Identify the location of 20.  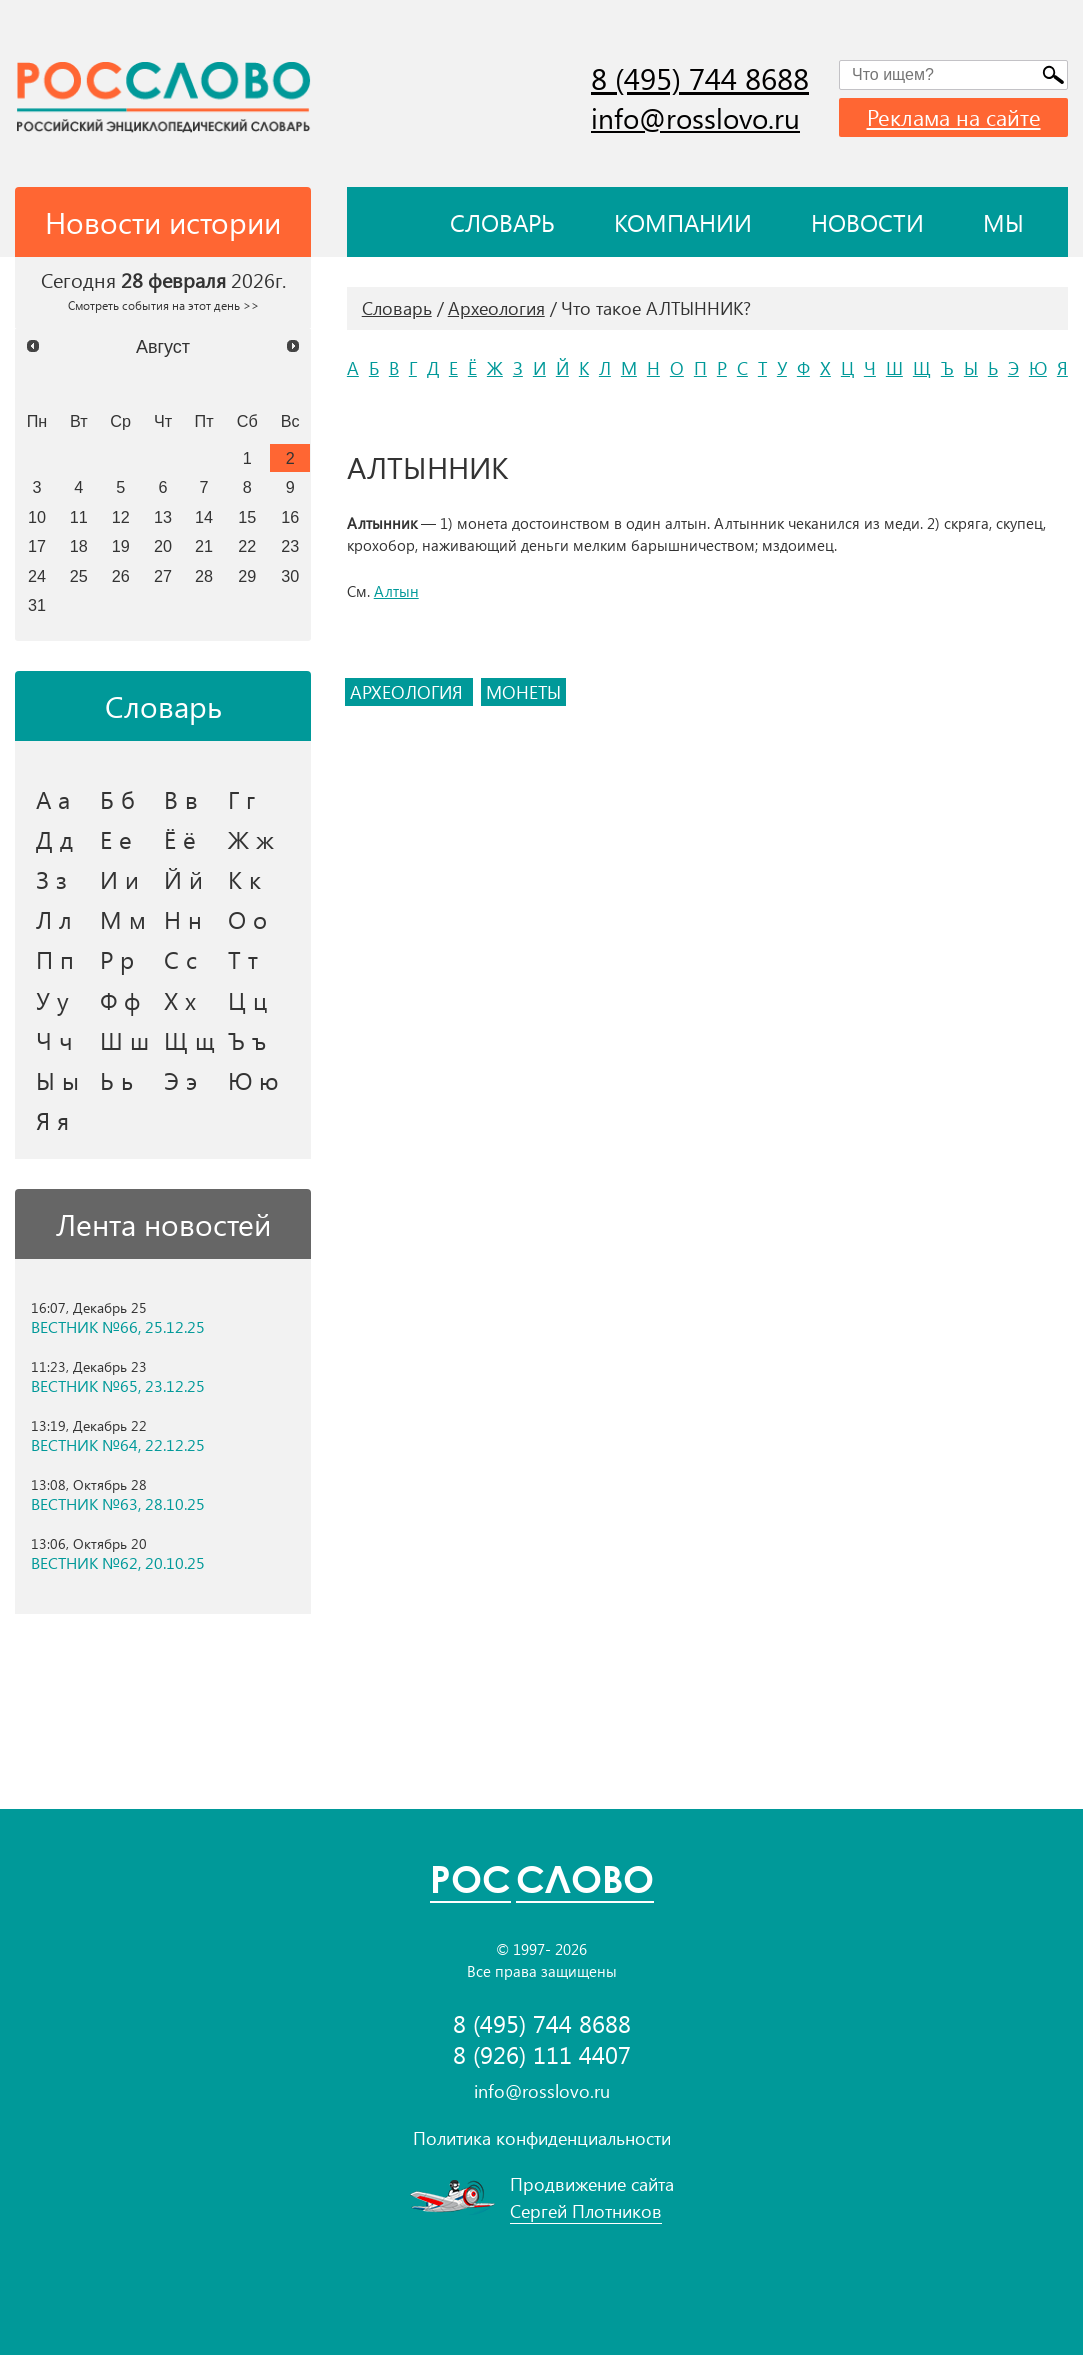
(163, 546).